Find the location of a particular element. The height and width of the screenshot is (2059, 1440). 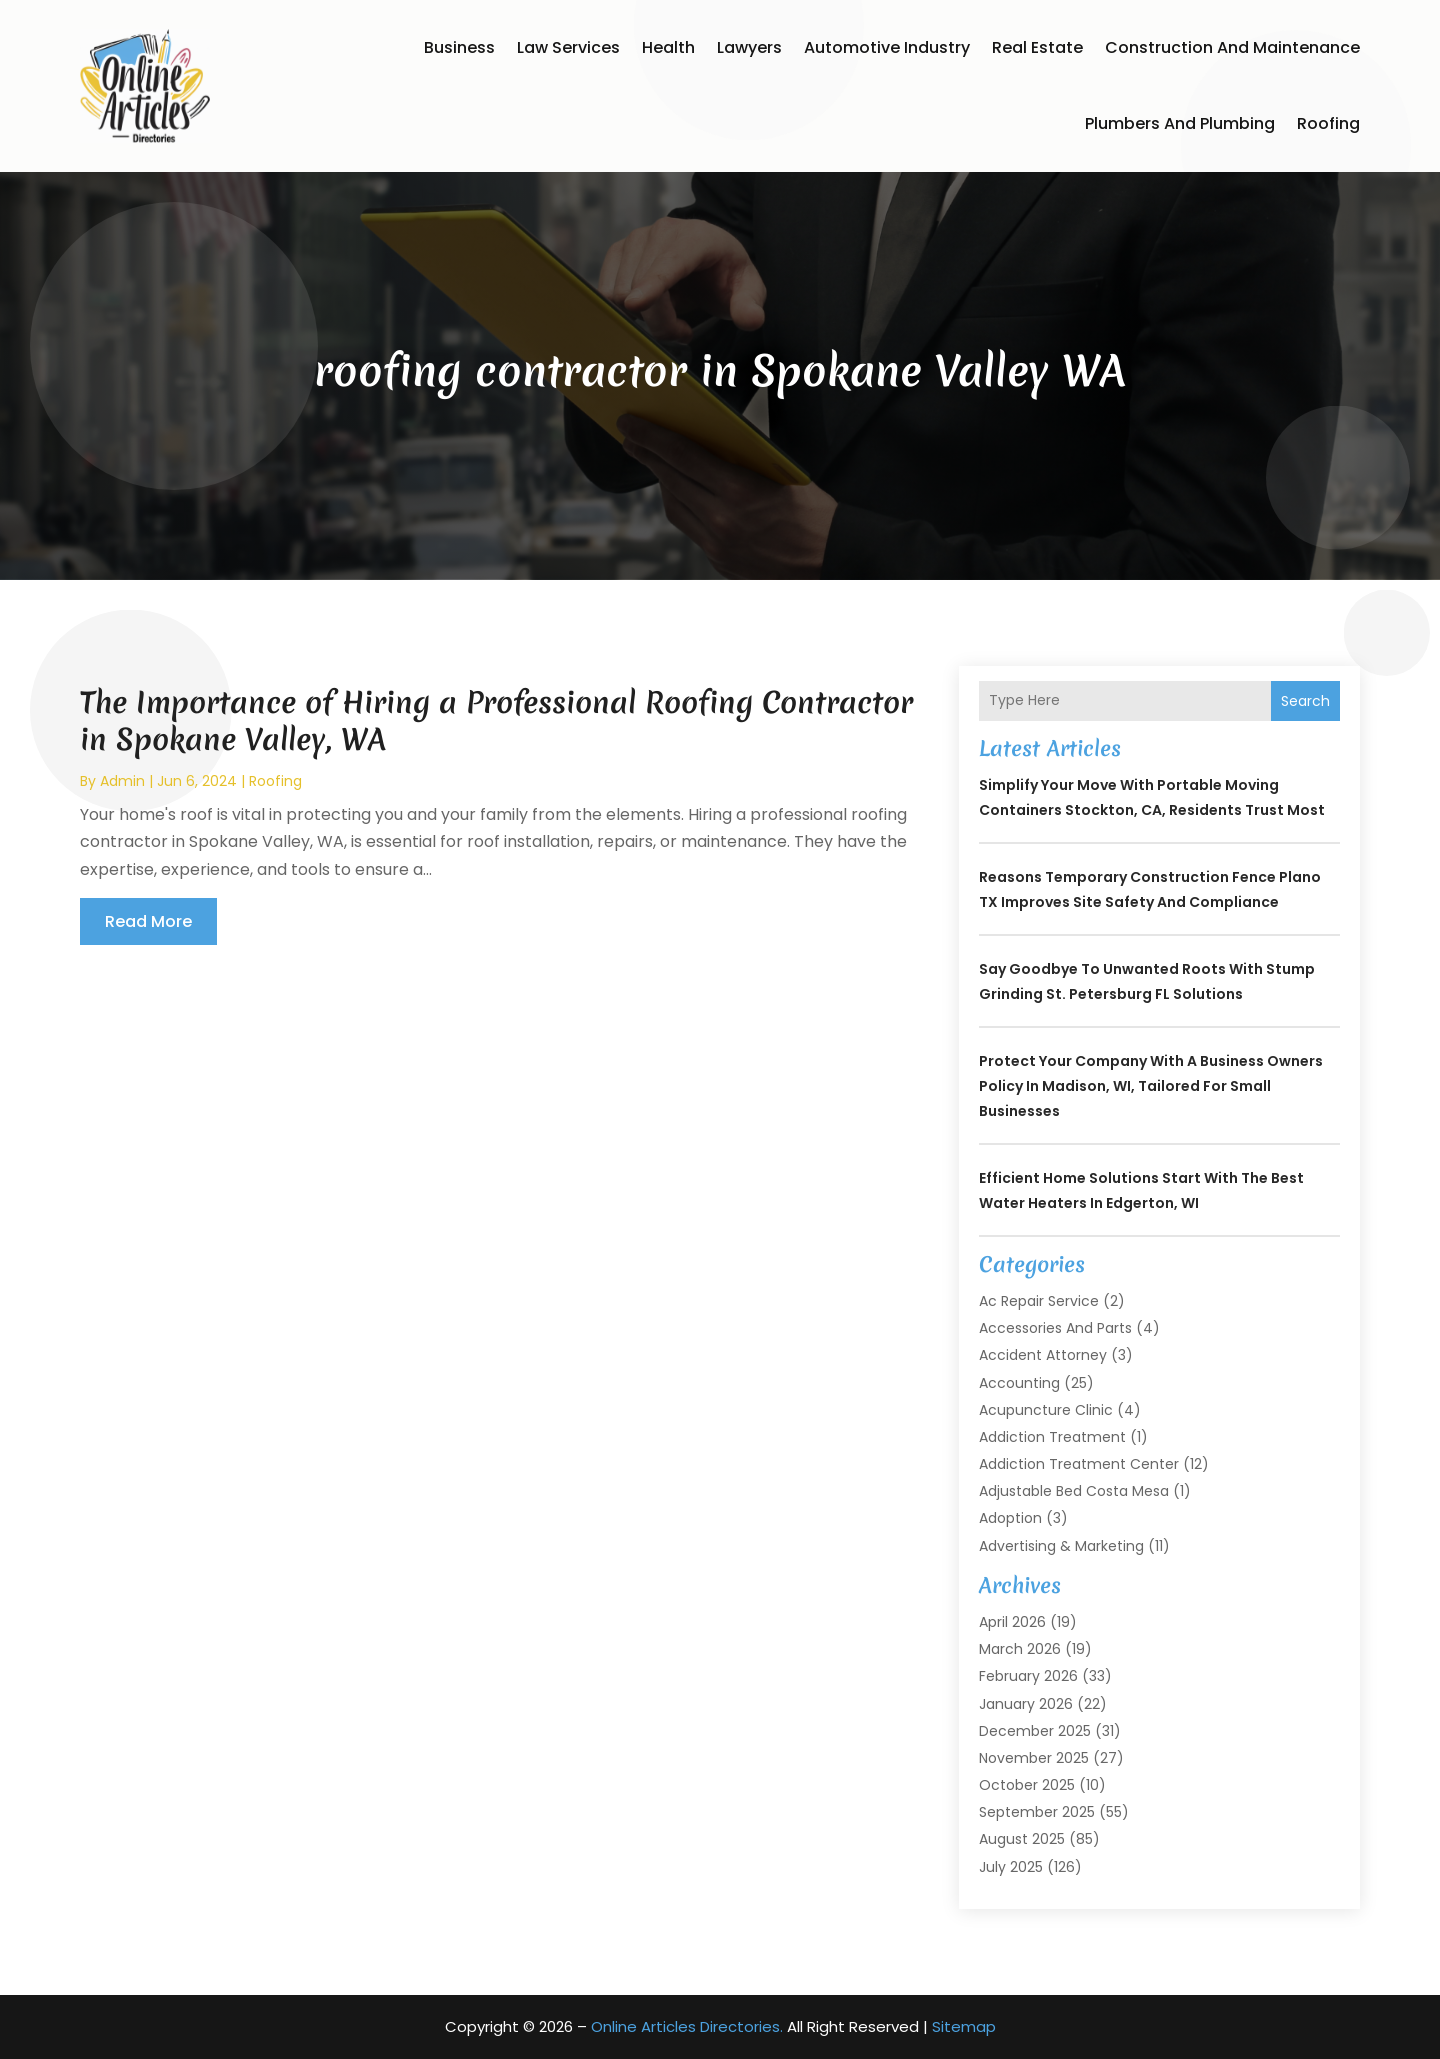

admin is located at coordinates (122, 781).